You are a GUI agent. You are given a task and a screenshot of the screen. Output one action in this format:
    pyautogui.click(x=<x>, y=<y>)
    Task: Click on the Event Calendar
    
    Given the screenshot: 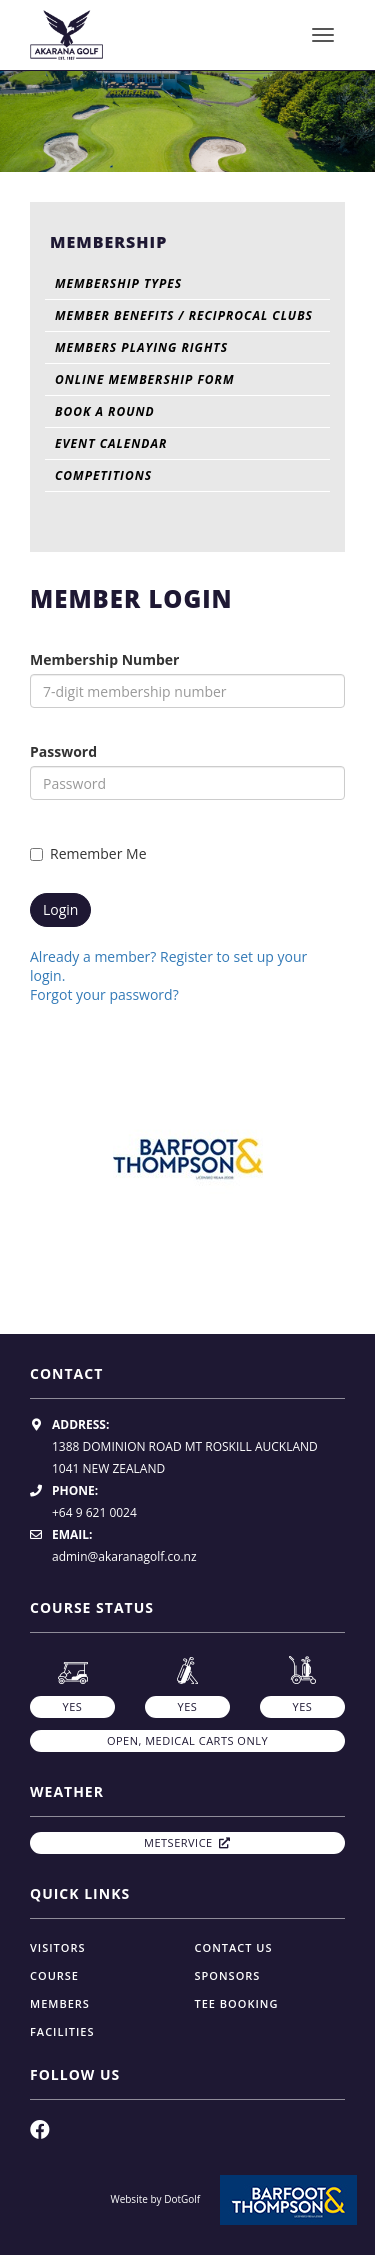 What is the action you would take?
    pyautogui.click(x=111, y=443)
    